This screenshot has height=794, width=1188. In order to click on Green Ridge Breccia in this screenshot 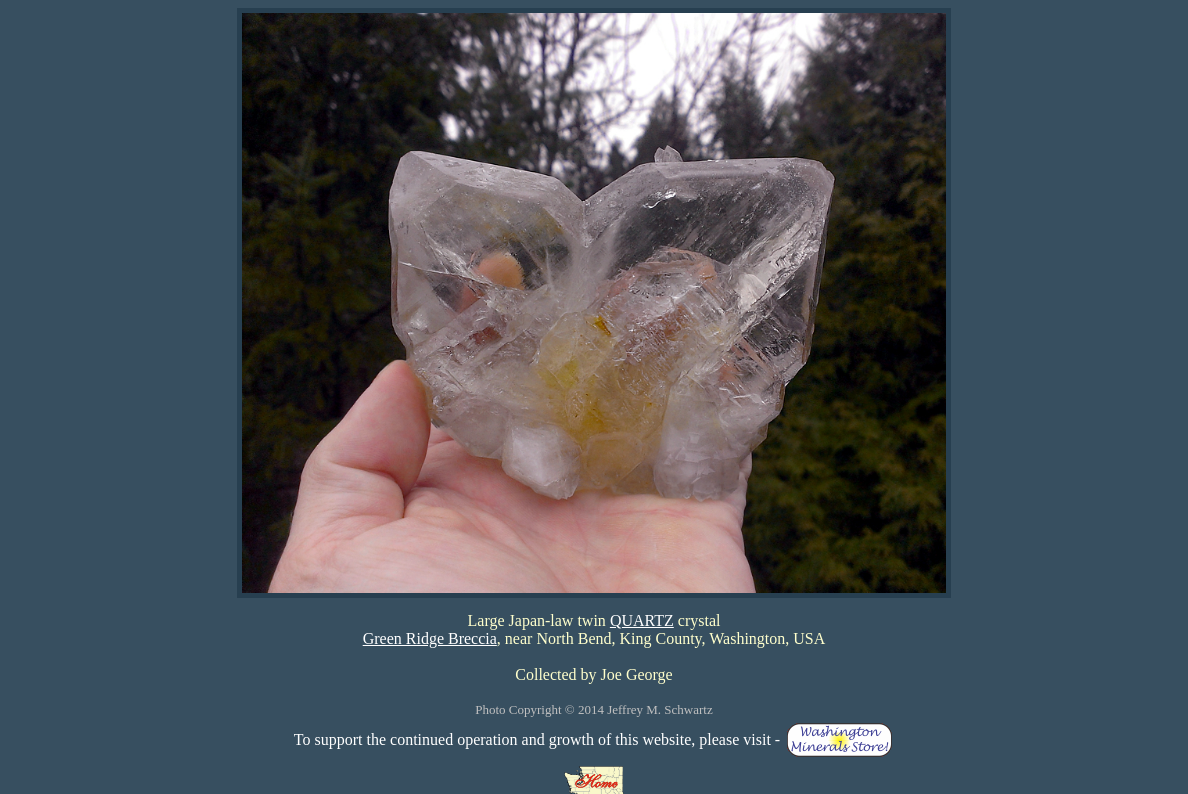, I will do `click(430, 638)`.